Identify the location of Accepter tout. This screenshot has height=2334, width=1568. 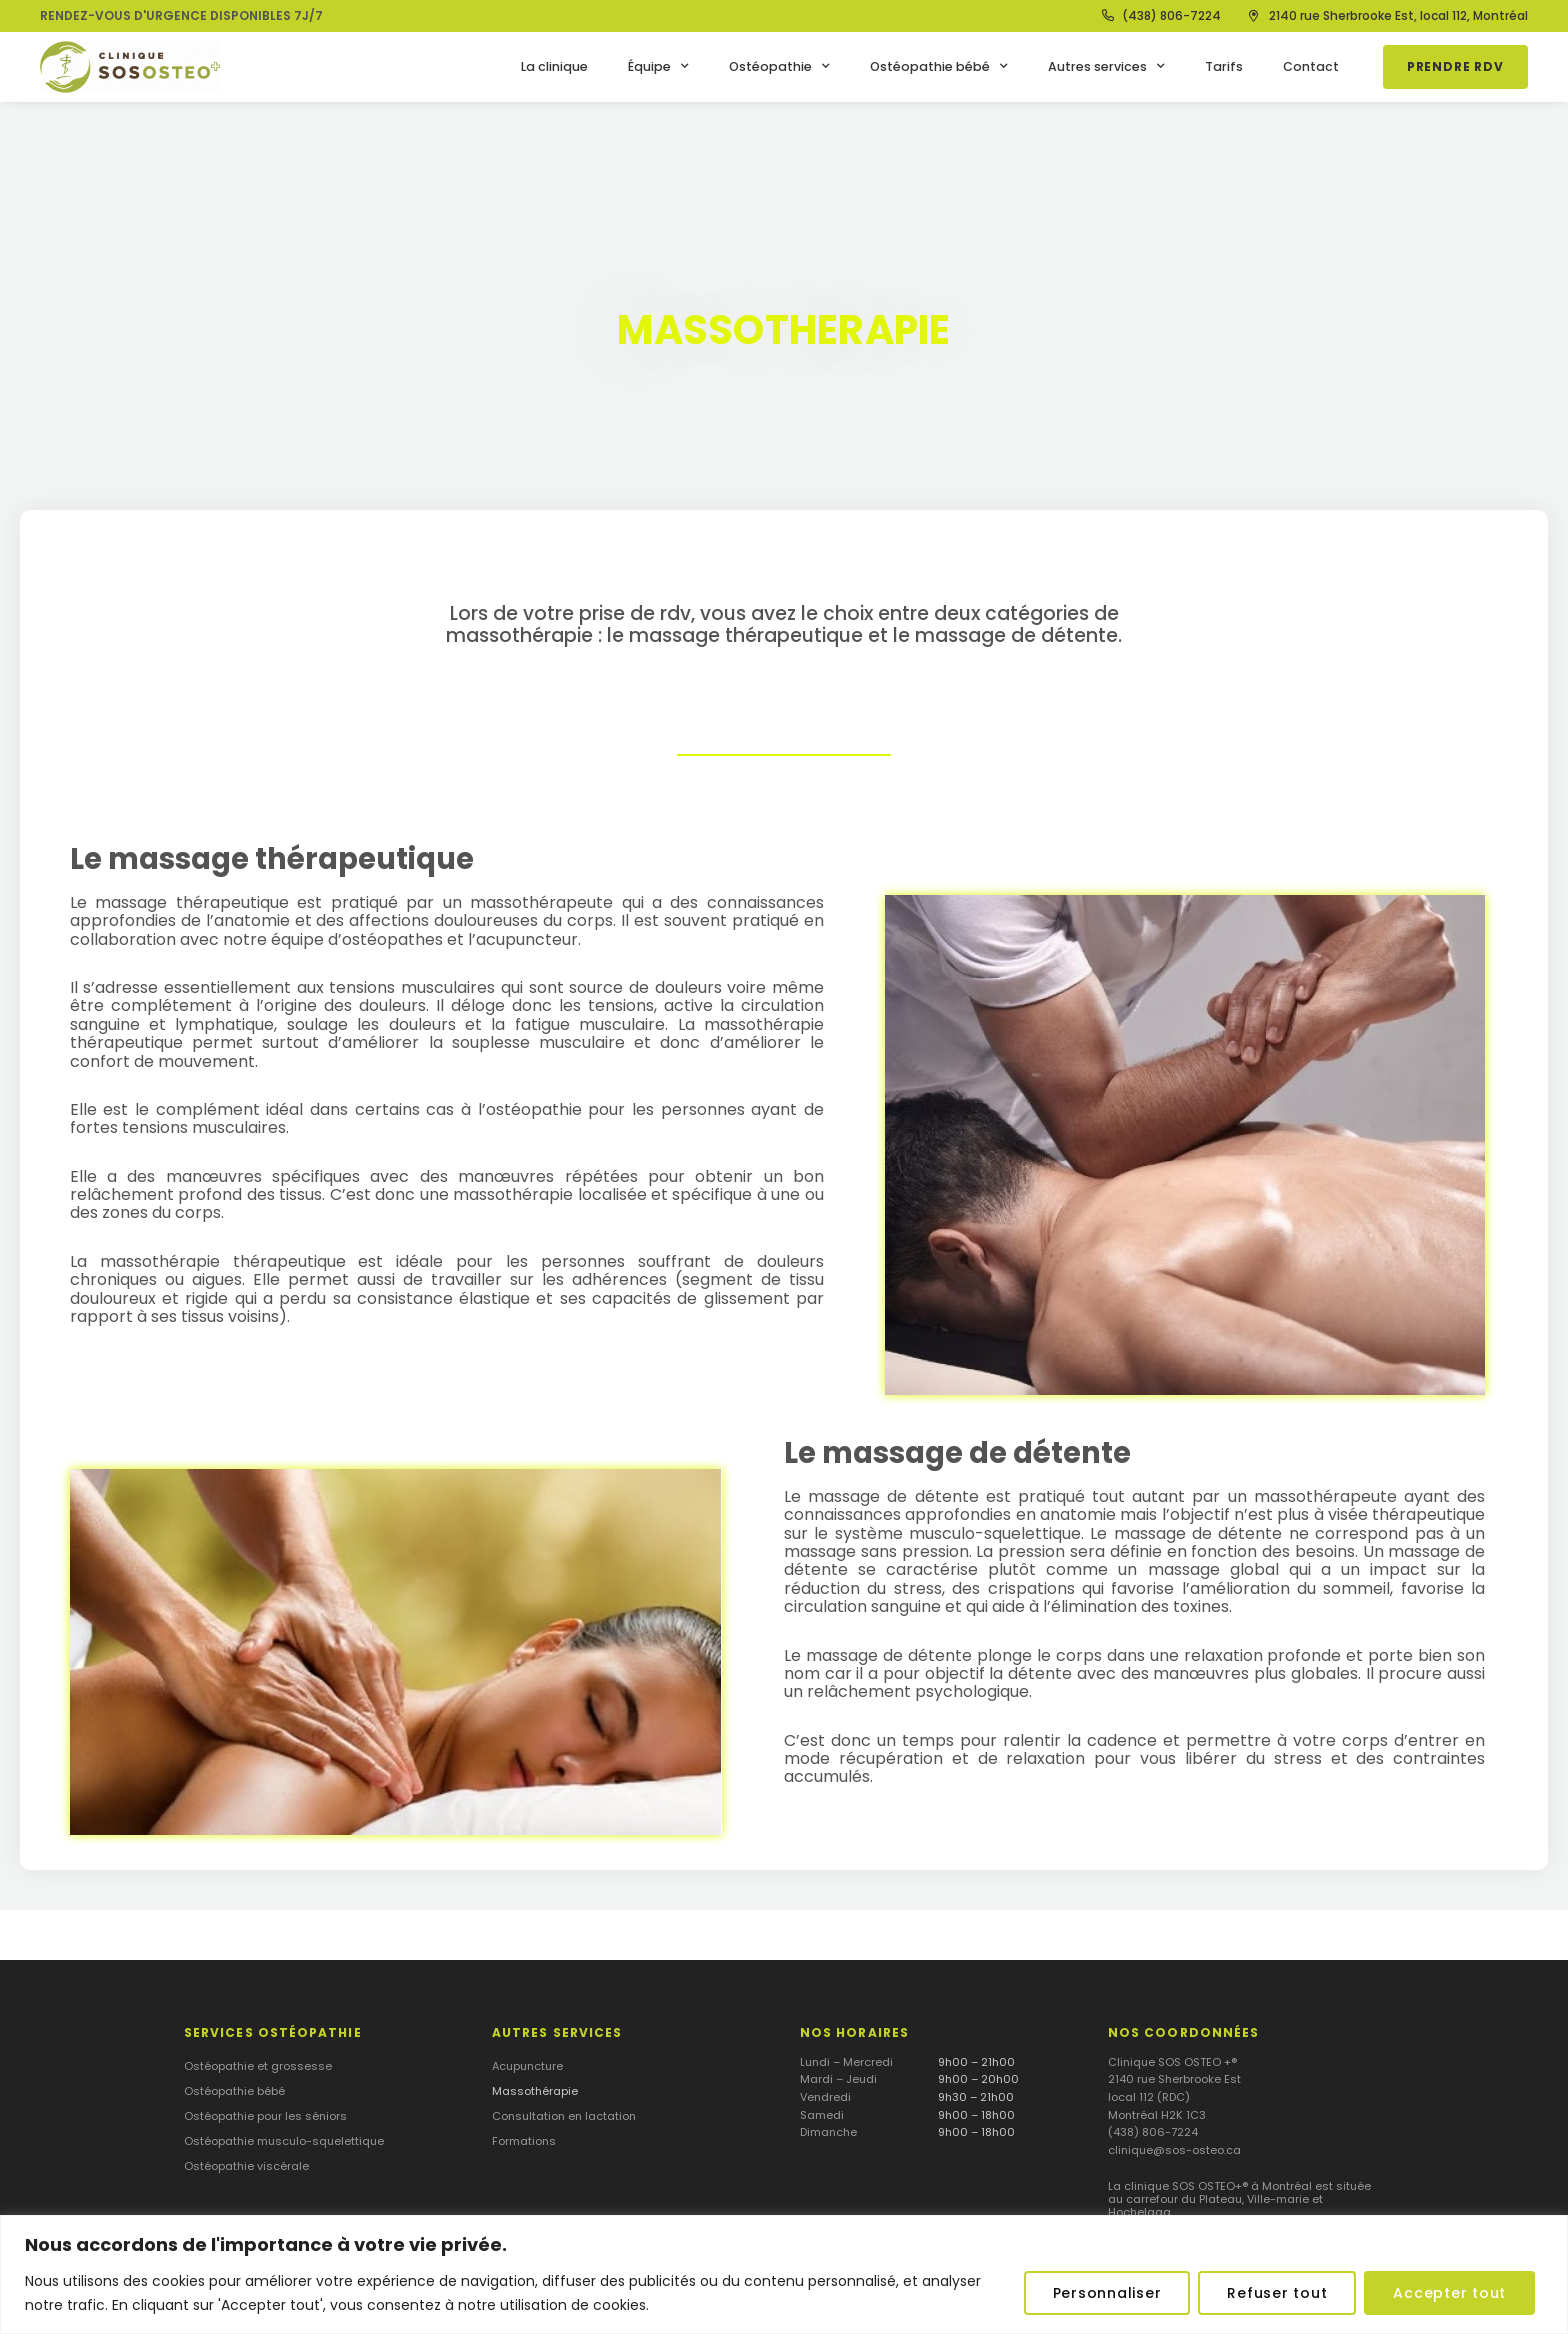
(1449, 2293).